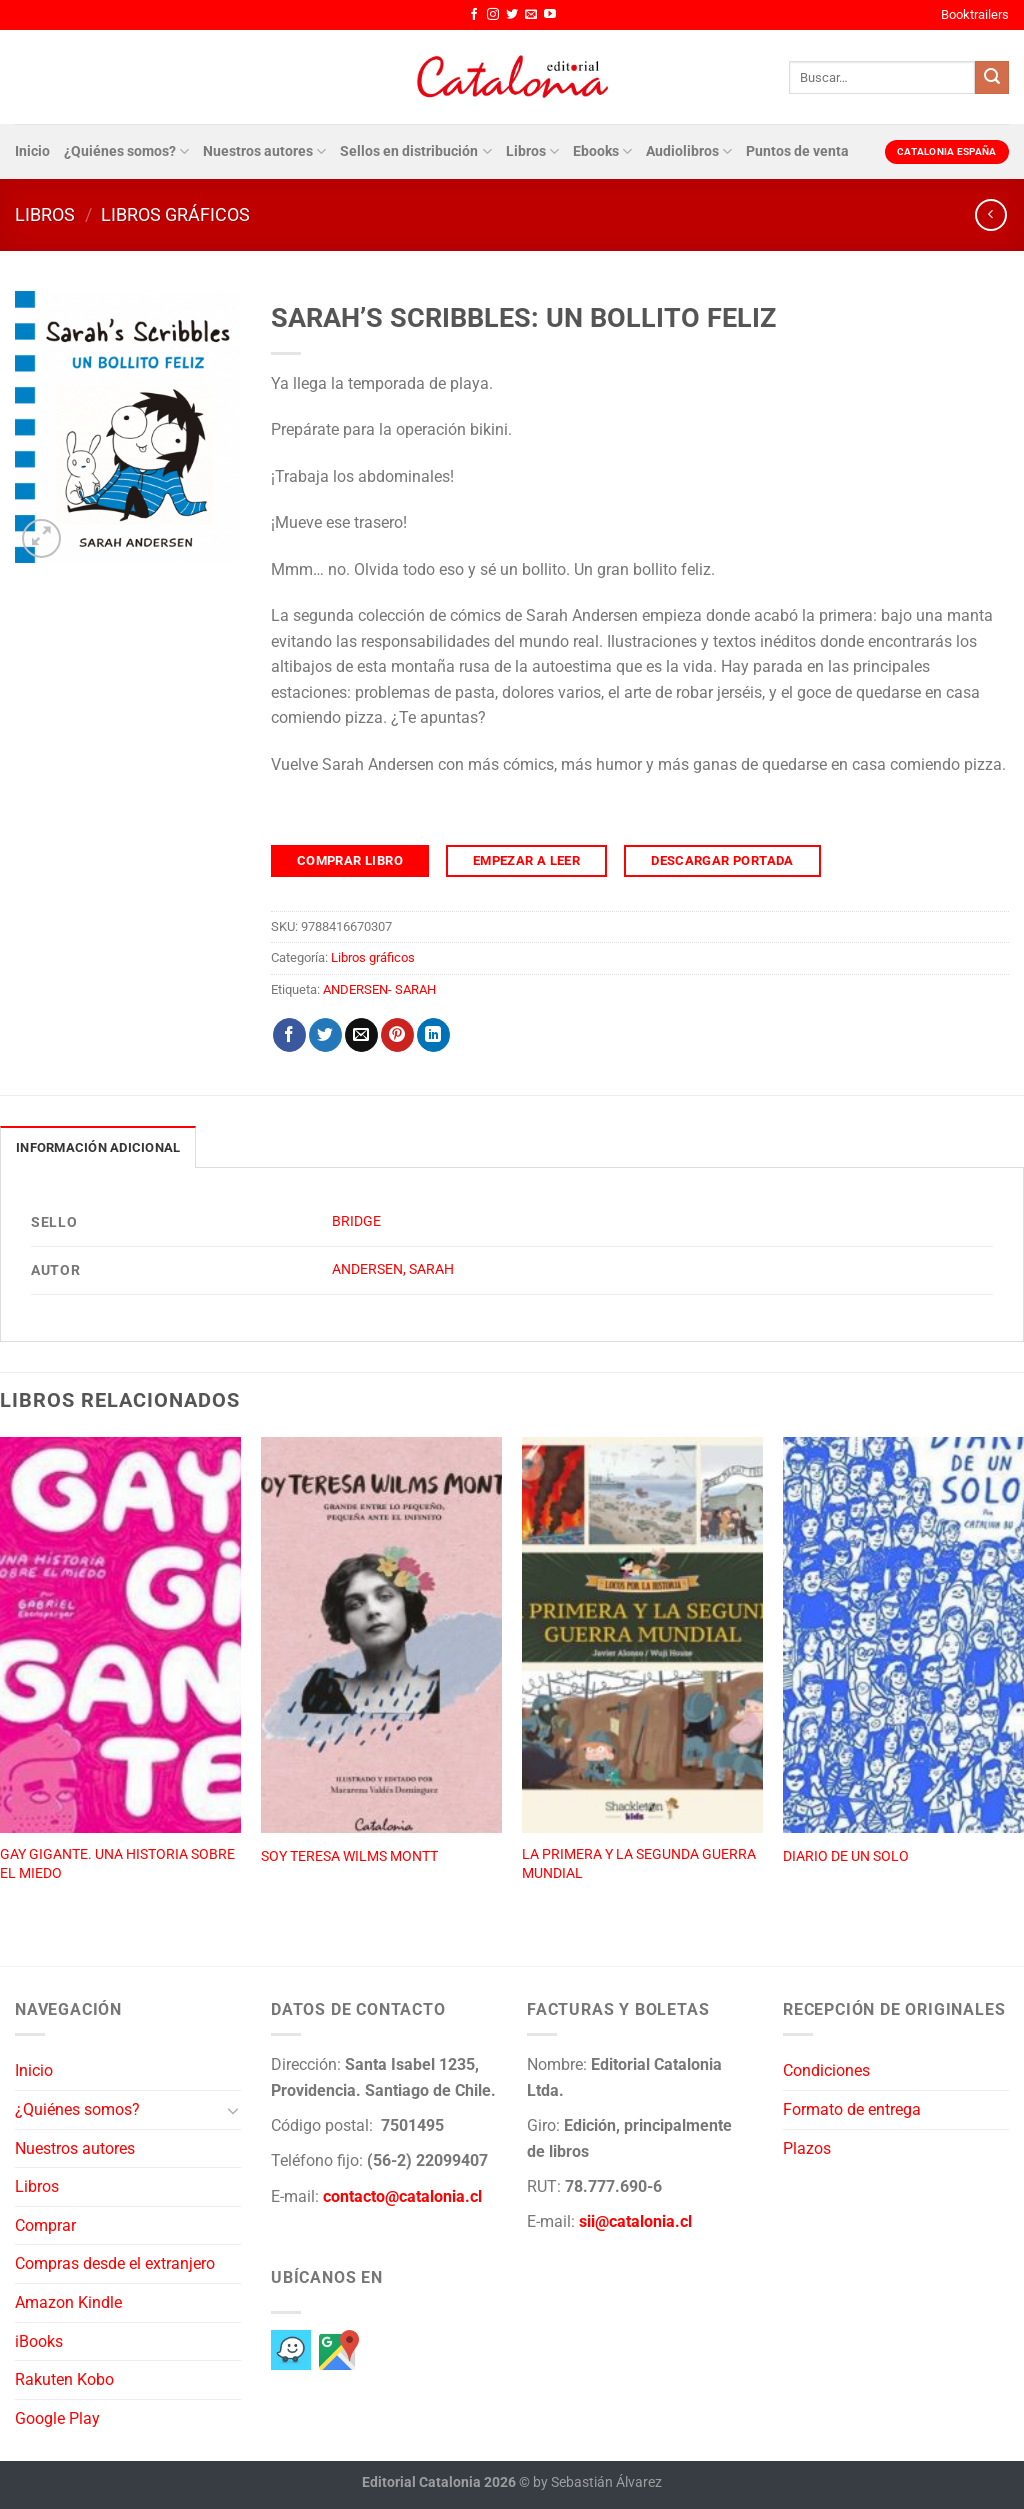  I want to click on [Compartir en Facebook], so click(289, 1035).